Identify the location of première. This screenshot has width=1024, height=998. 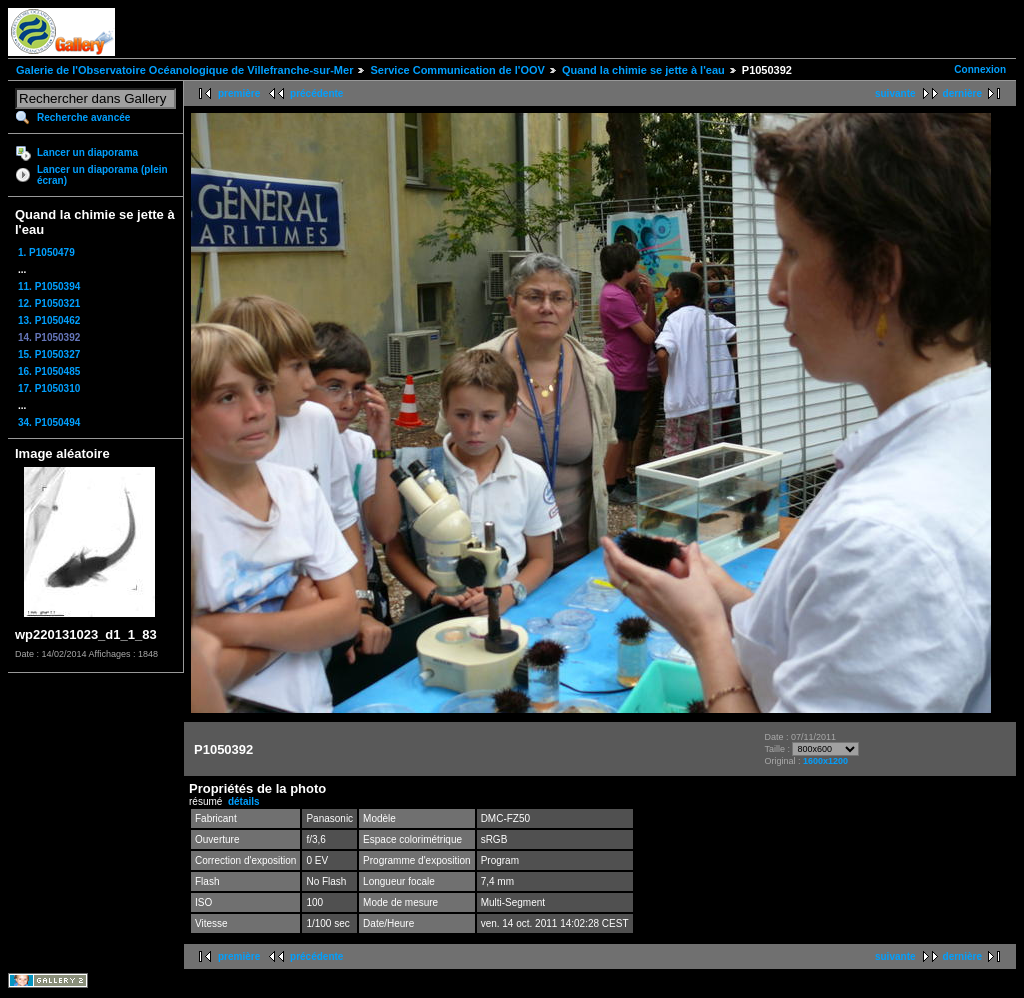
(239, 93).